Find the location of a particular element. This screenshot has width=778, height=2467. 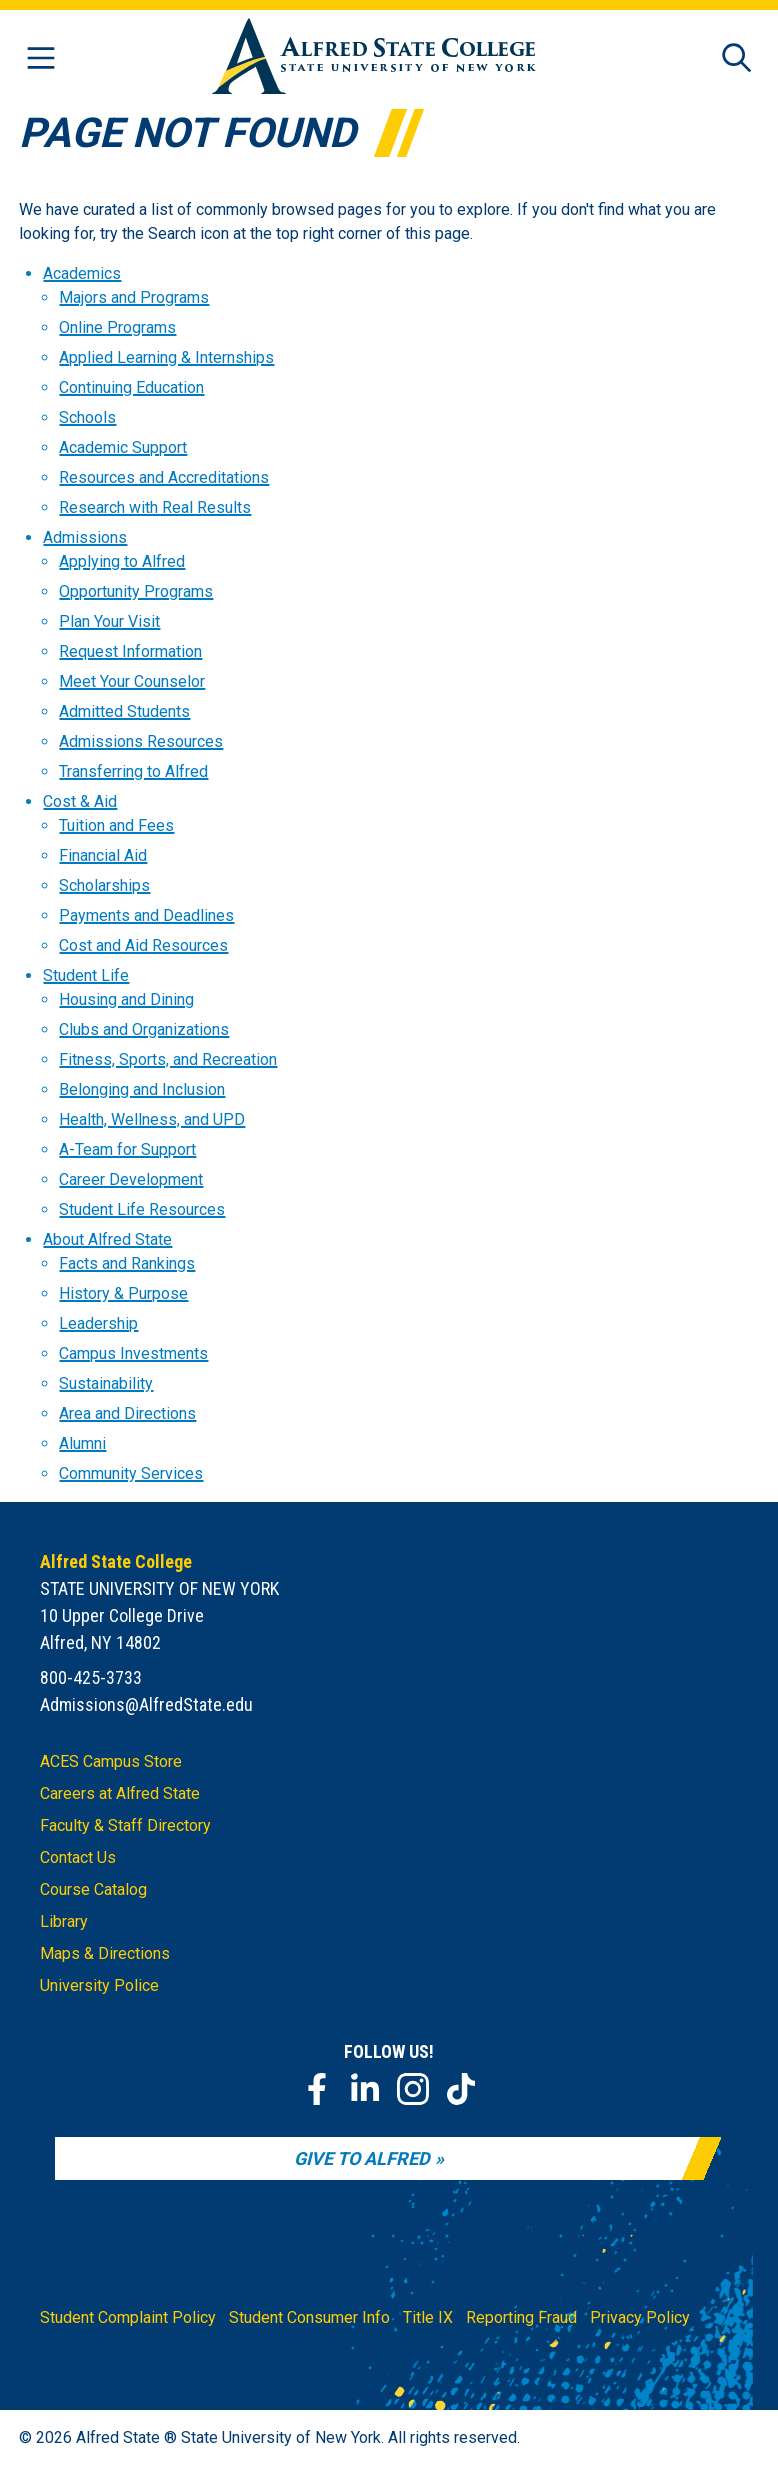

[Alfred State Home] is located at coordinates (374, 59).